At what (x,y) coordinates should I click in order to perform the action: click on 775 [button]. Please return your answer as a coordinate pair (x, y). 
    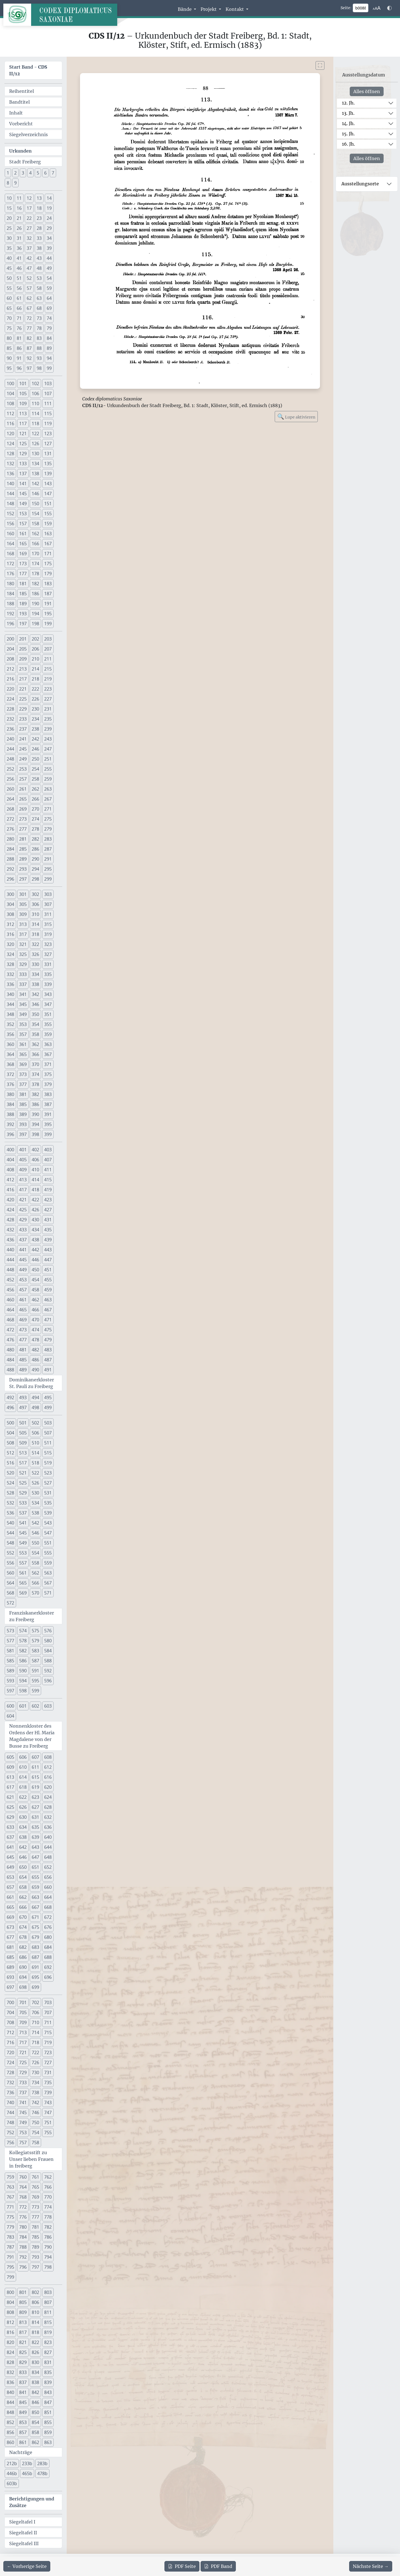
    Looking at the image, I should click on (10, 2217).